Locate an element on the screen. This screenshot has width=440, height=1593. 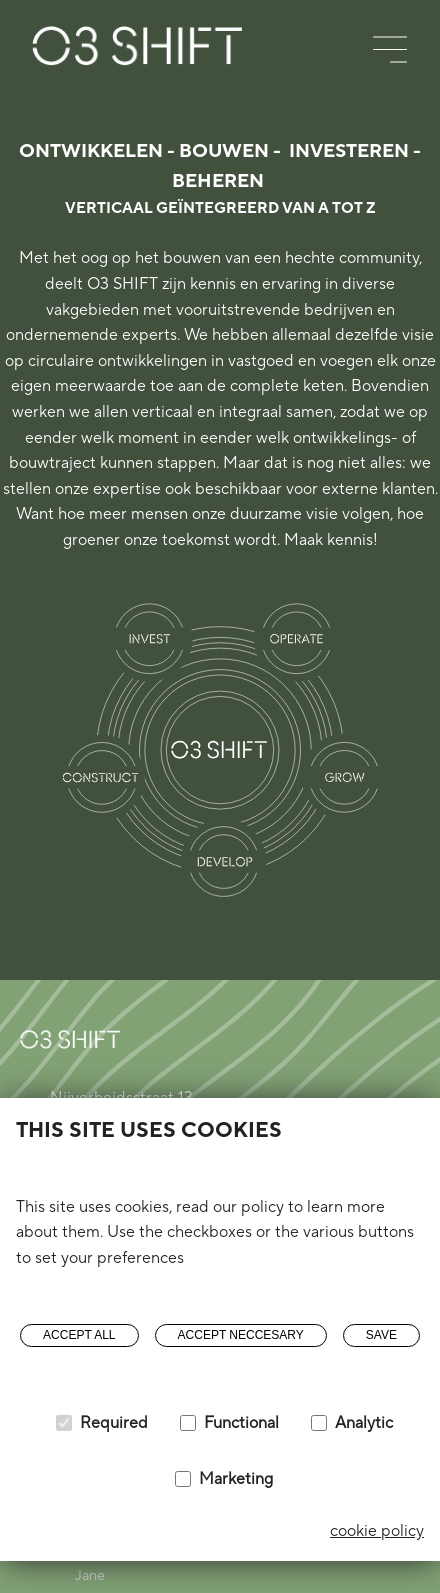
Accept all is located at coordinates (79, 1335).